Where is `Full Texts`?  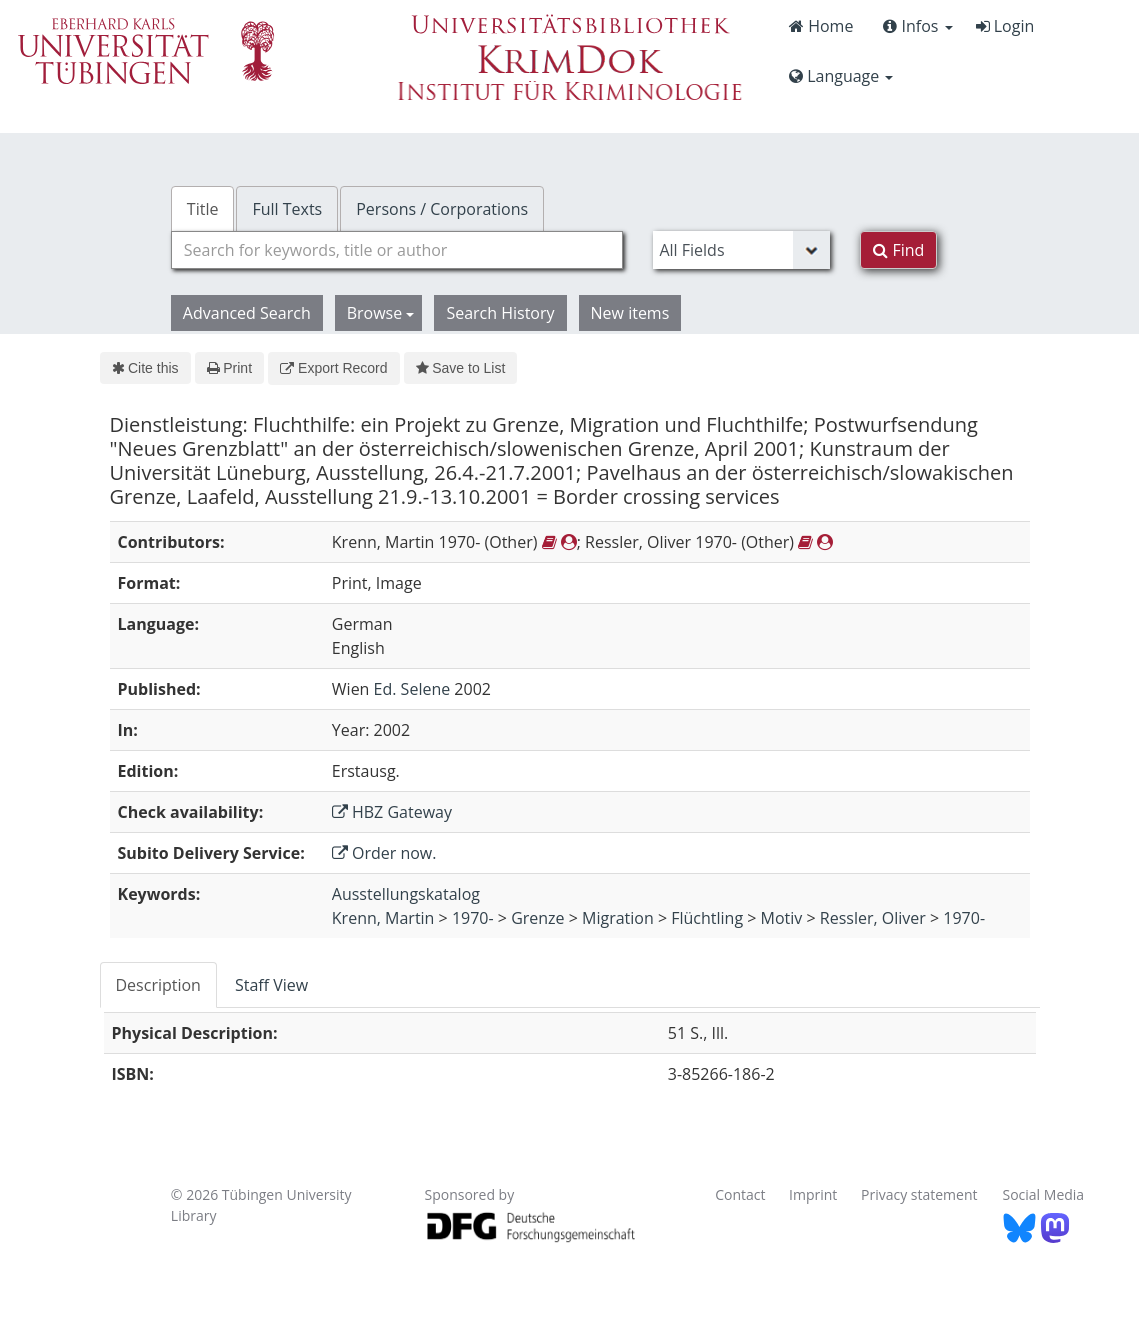 Full Texts is located at coordinates (287, 209).